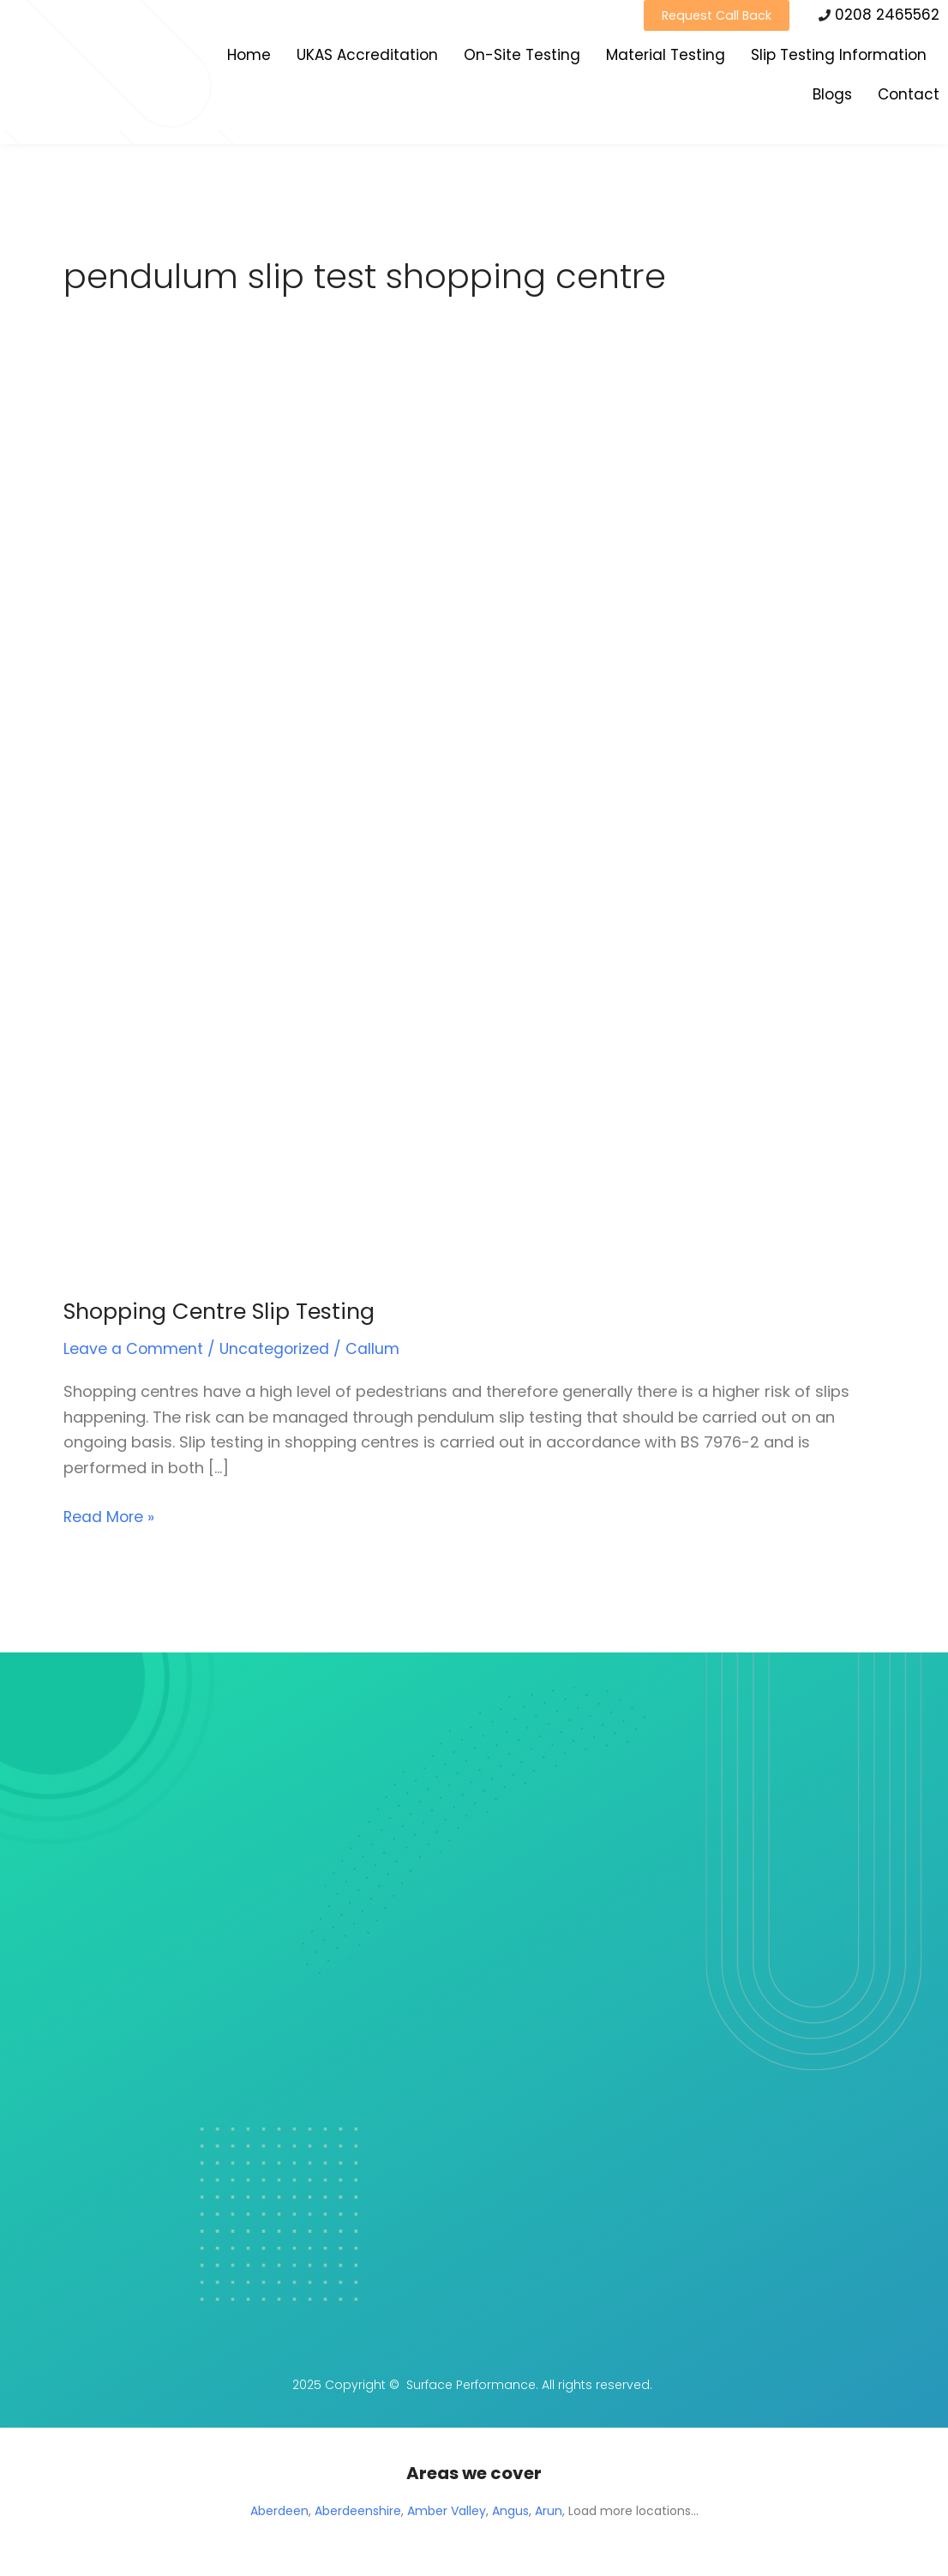 Image resolution: width=948 pixels, height=2576 pixels. What do you see at coordinates (225, 1313) in the screenshot?
I see `Shopping Centre Slip Testing` at bounding box center [225, 1313].